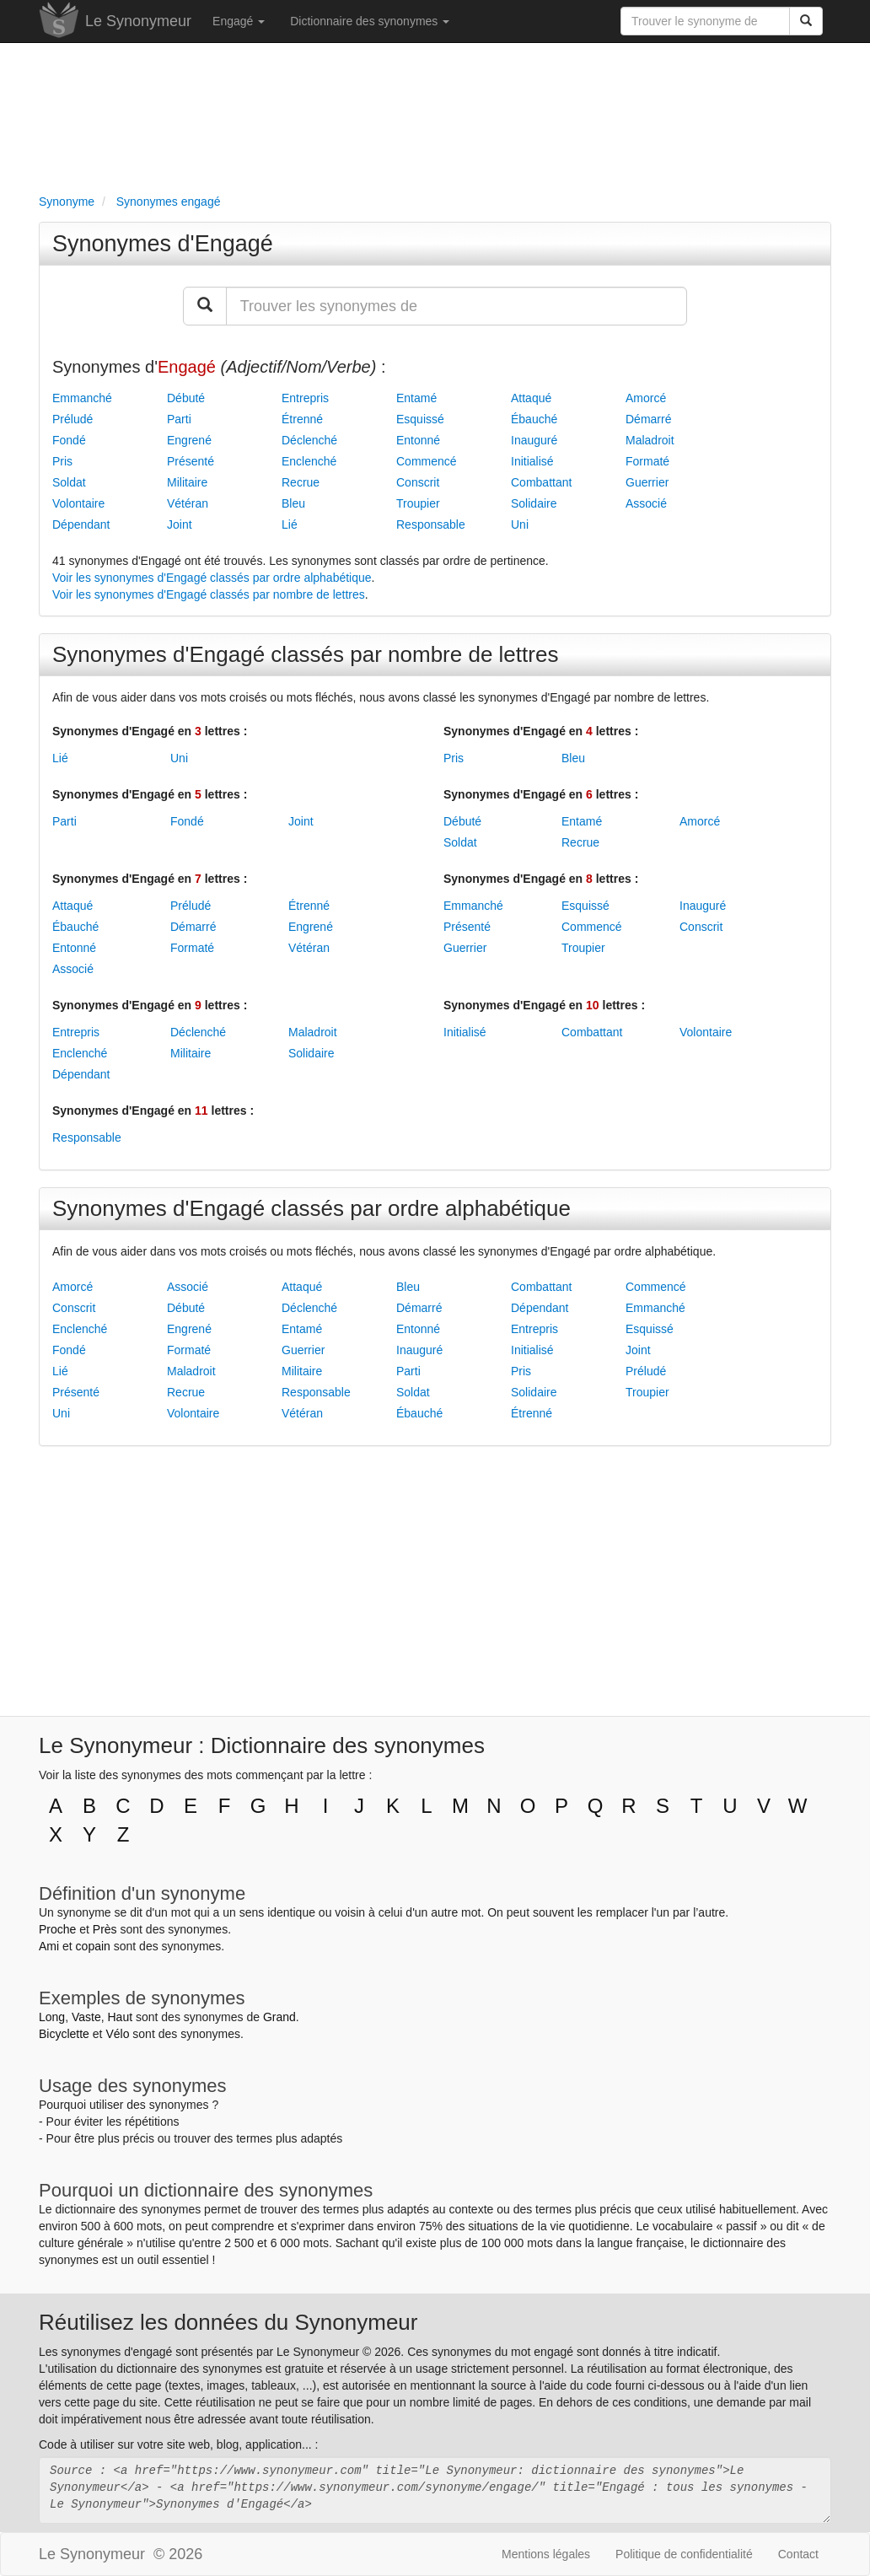 The width and height of the screenshot is (870, 2576). Describe the element at coordinates (546, 2554) in the screenshot. I see `Mentions légales` at that location.